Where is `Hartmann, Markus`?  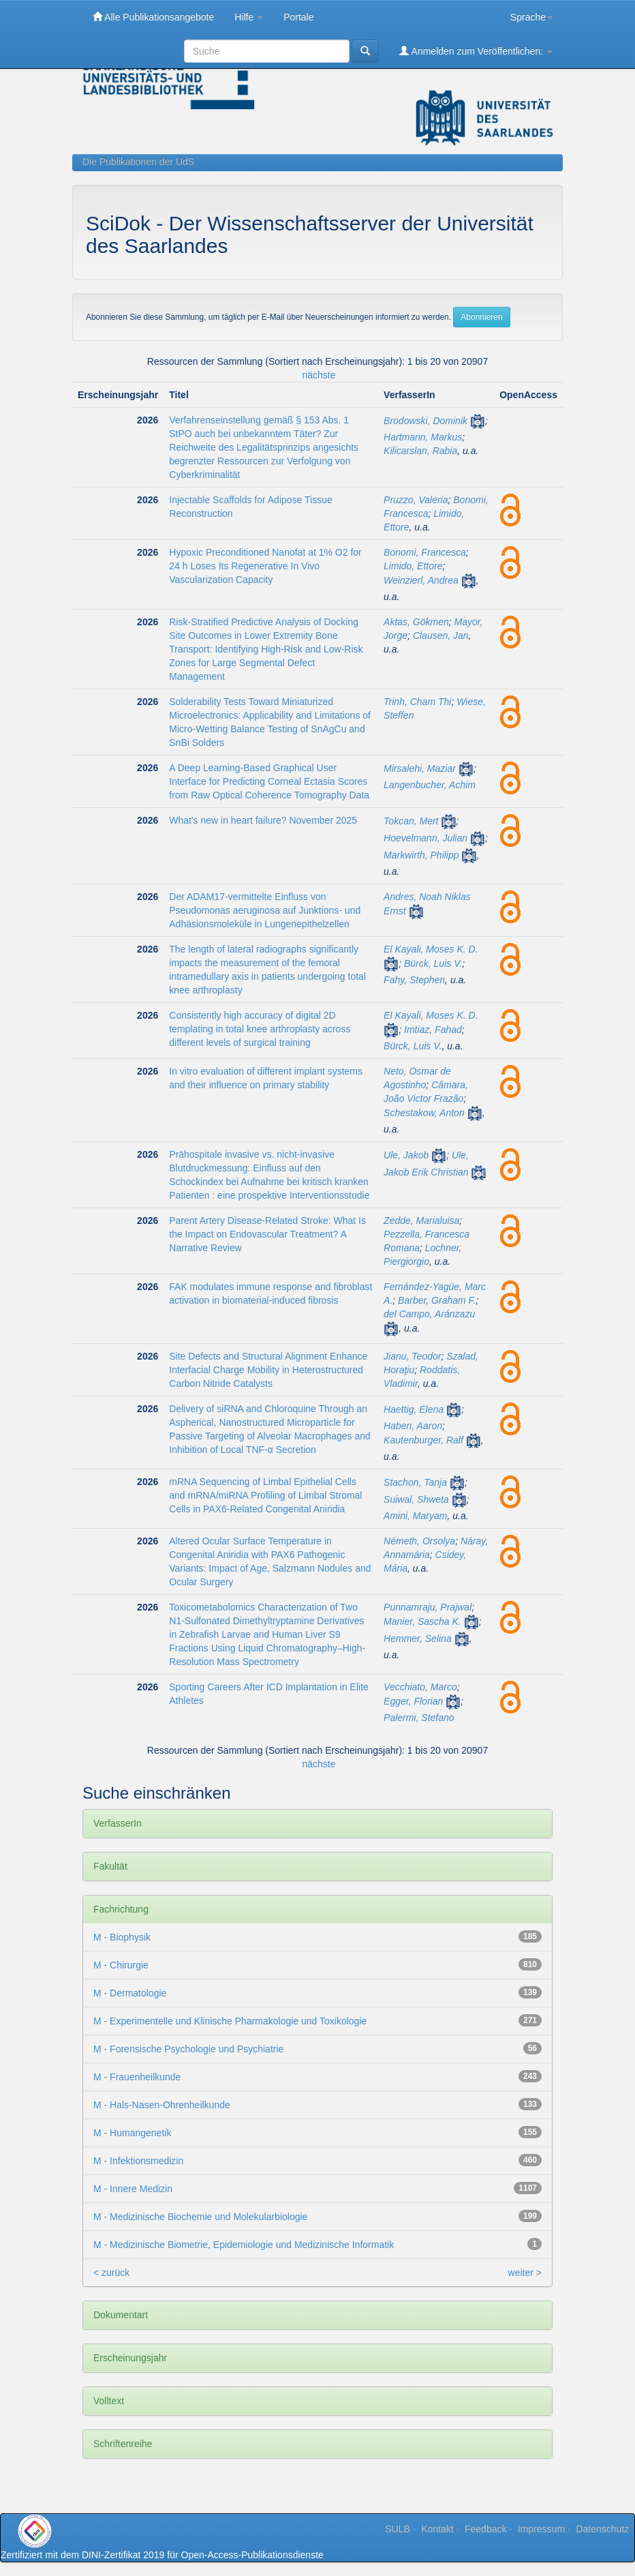
Hartmann, Markus is located at coordinates (423, 437).